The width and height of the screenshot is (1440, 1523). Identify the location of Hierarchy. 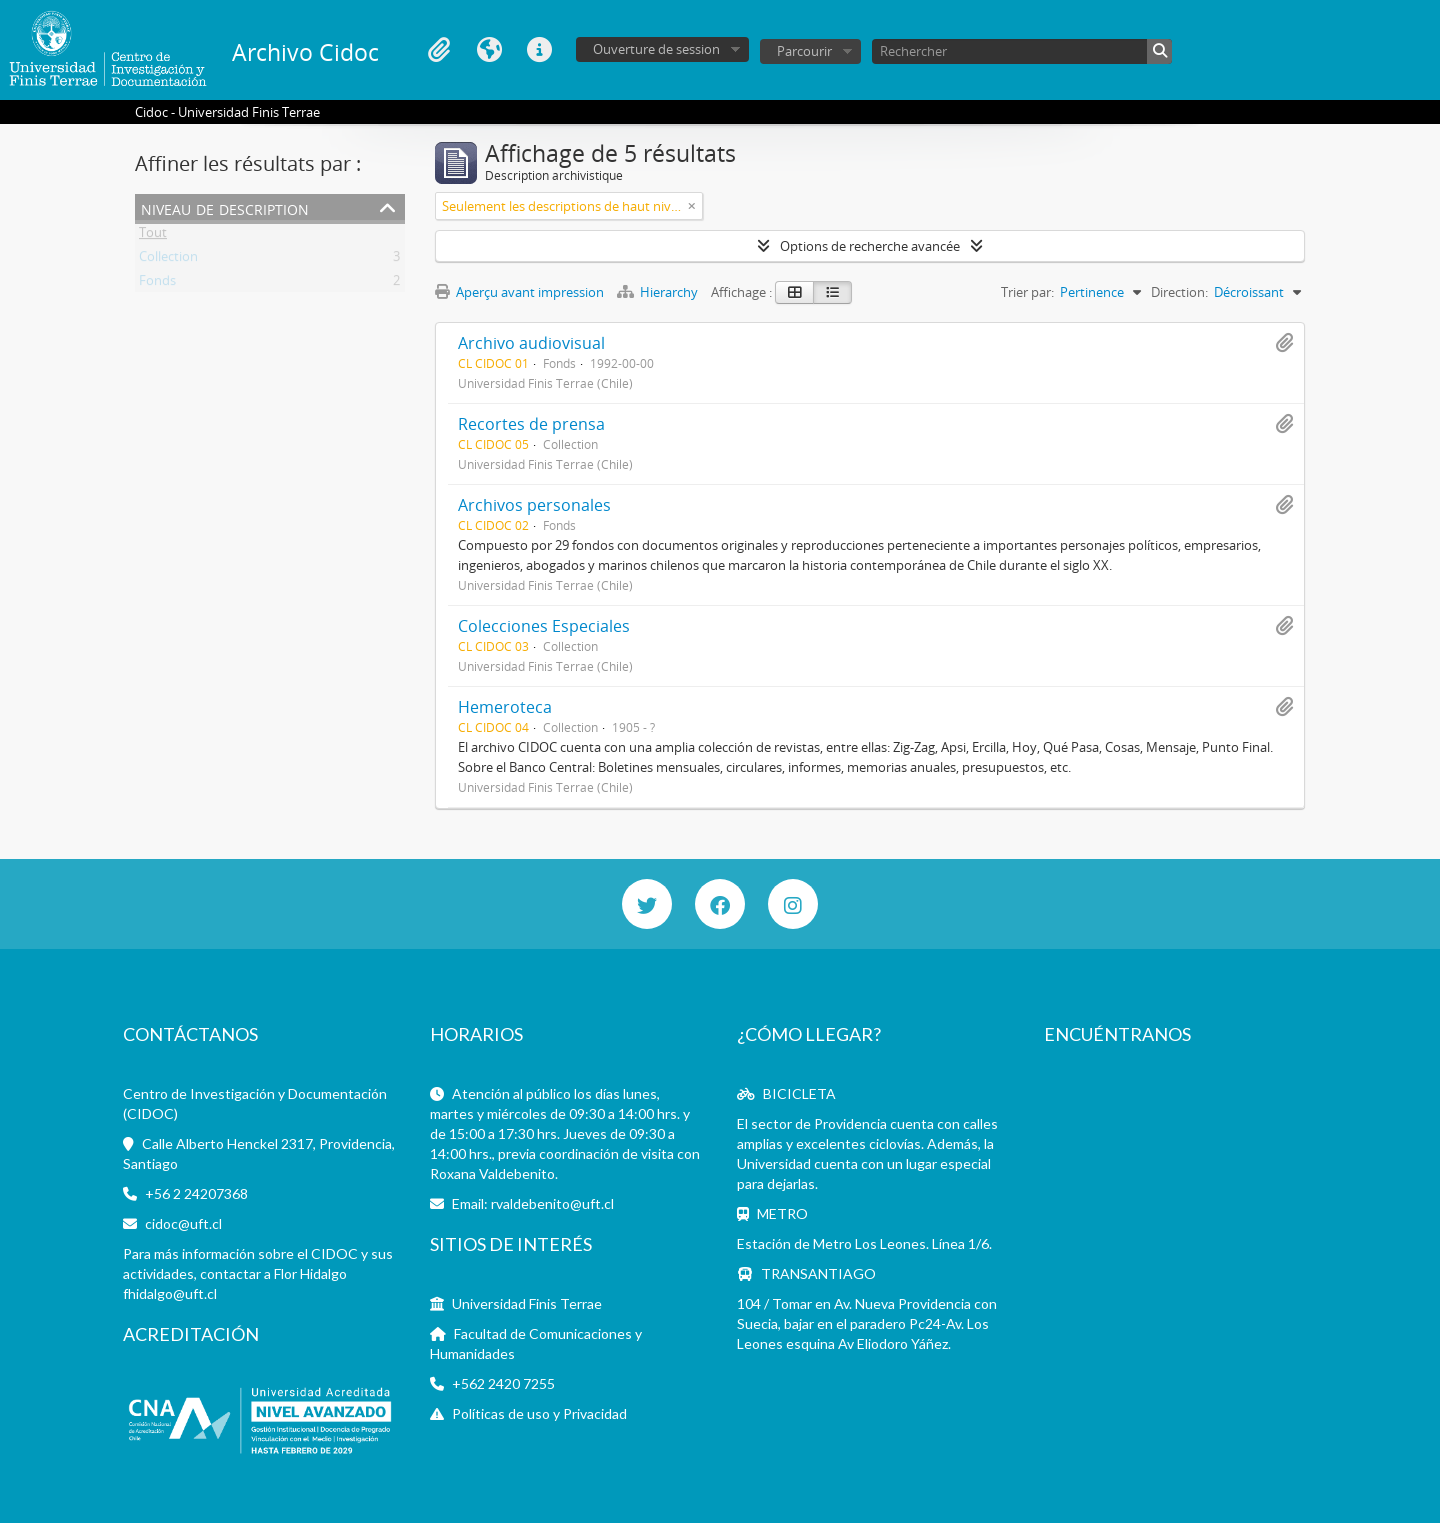
(659, 292).